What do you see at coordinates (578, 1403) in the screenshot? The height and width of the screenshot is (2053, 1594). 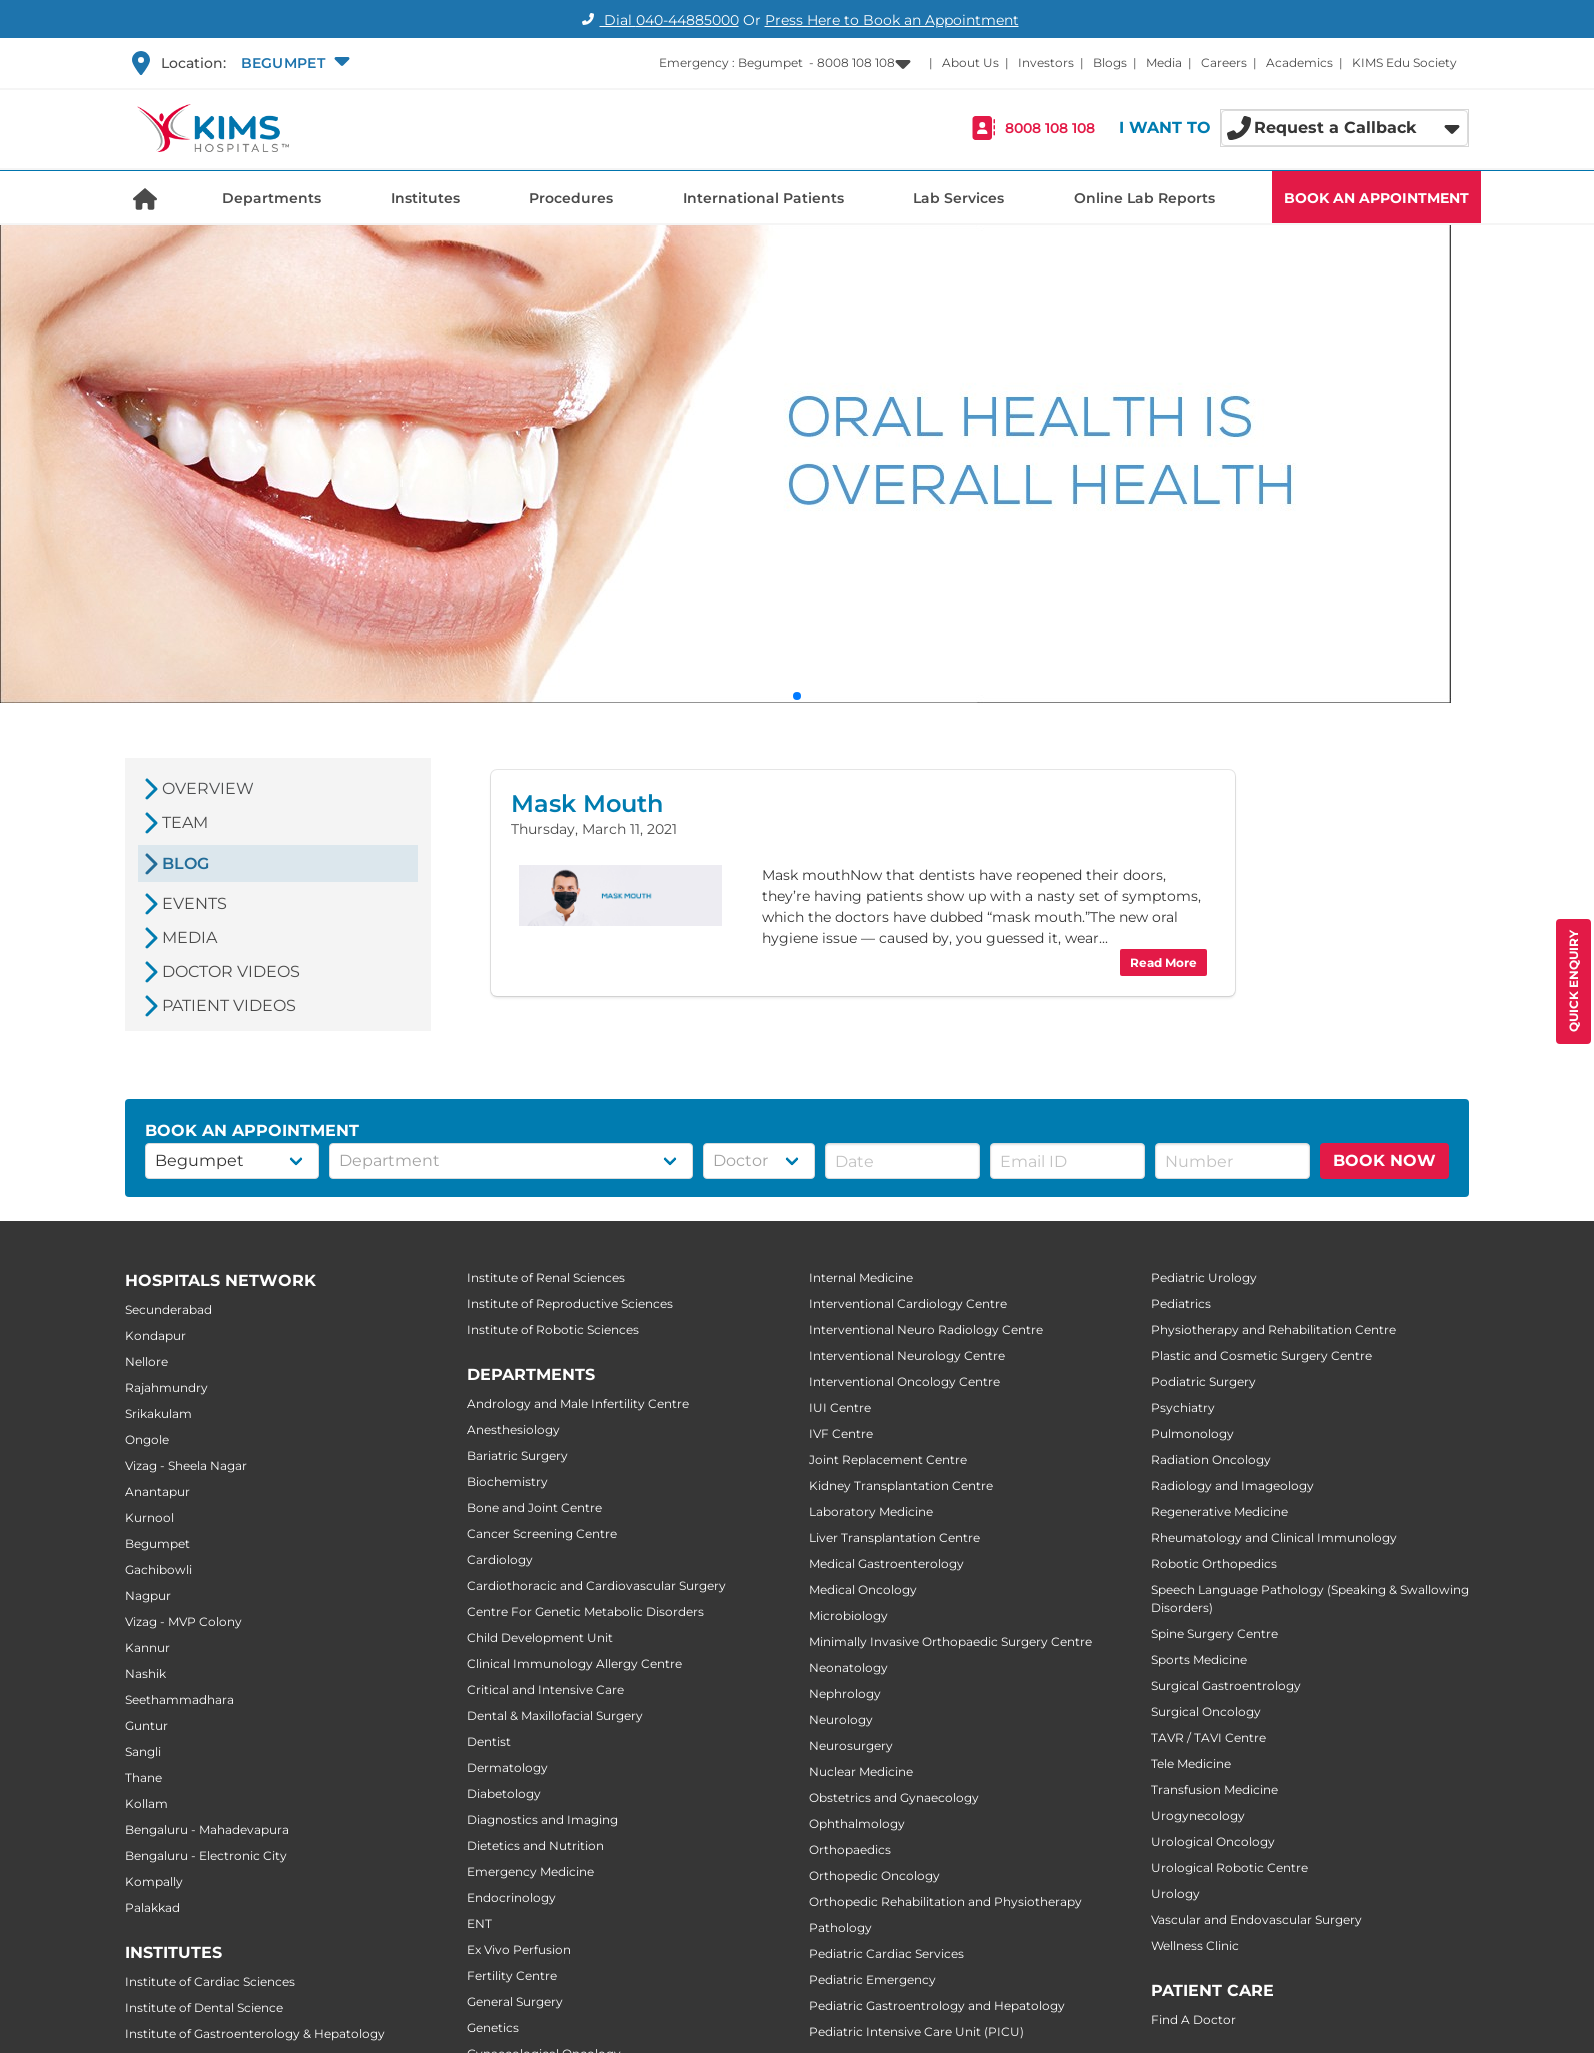 I see `Andrology and Male Infertility Centre` at bounding box center [578, 1403].